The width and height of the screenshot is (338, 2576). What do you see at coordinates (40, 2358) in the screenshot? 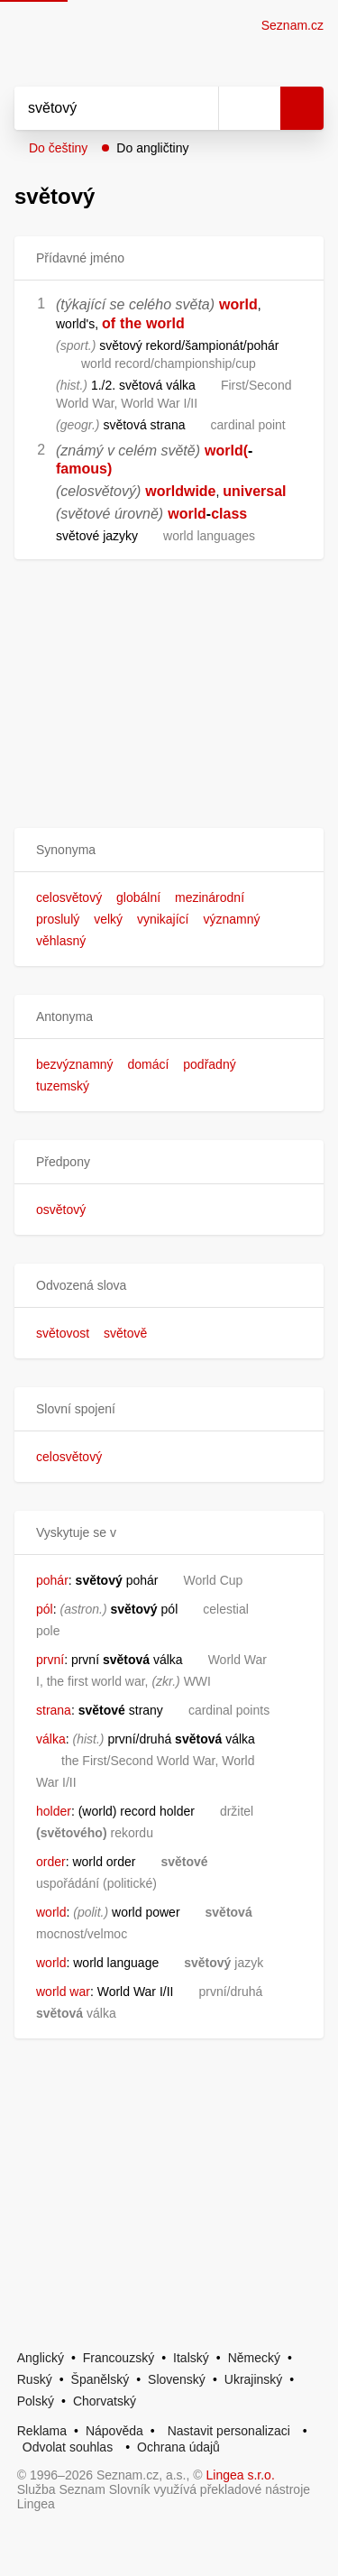
I see `Anglický` at bounding box center [40, 2358].